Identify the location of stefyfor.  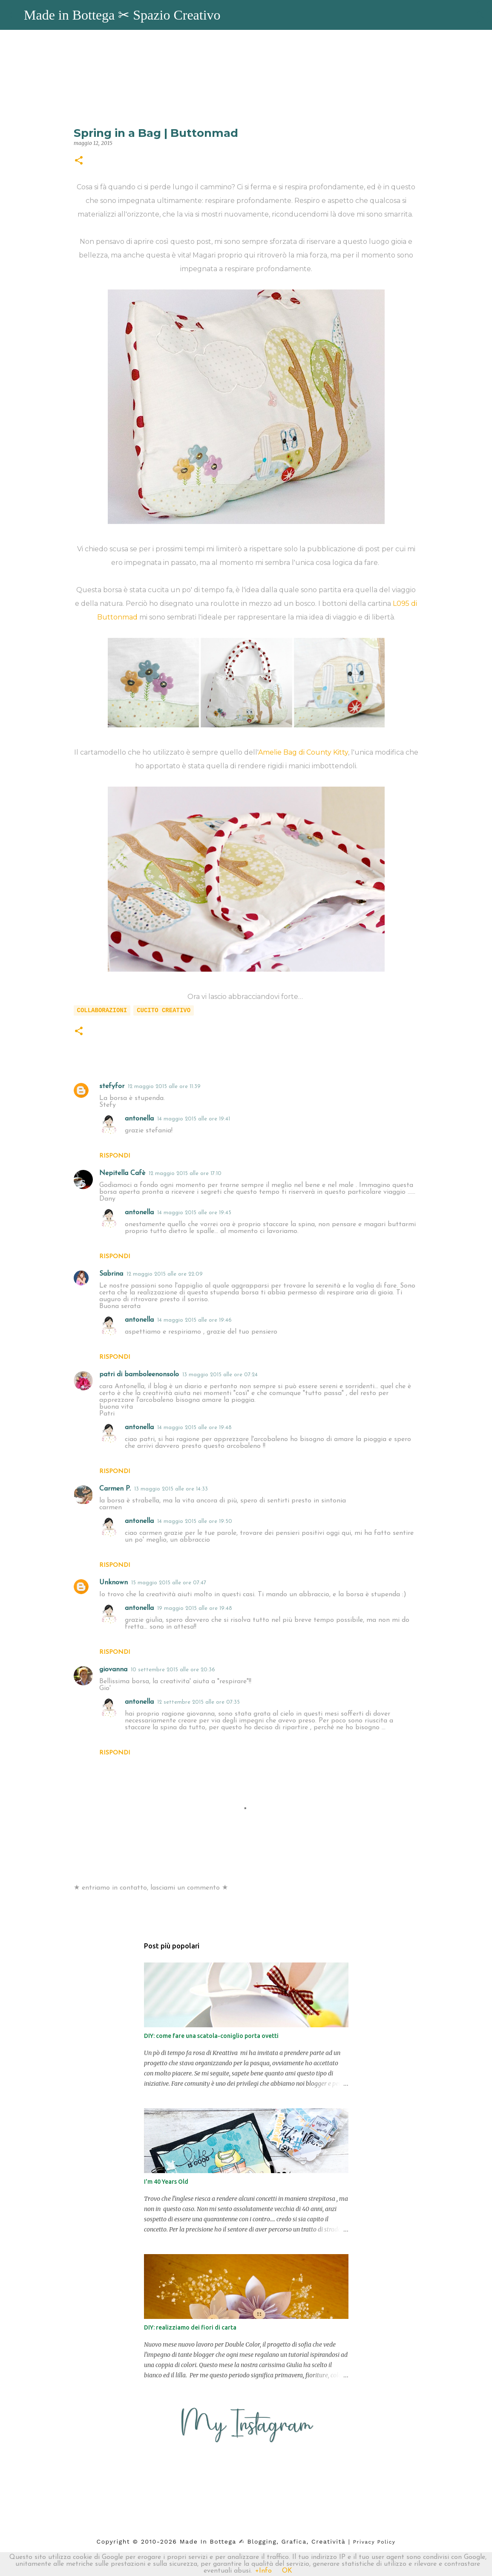
(111, 1086).